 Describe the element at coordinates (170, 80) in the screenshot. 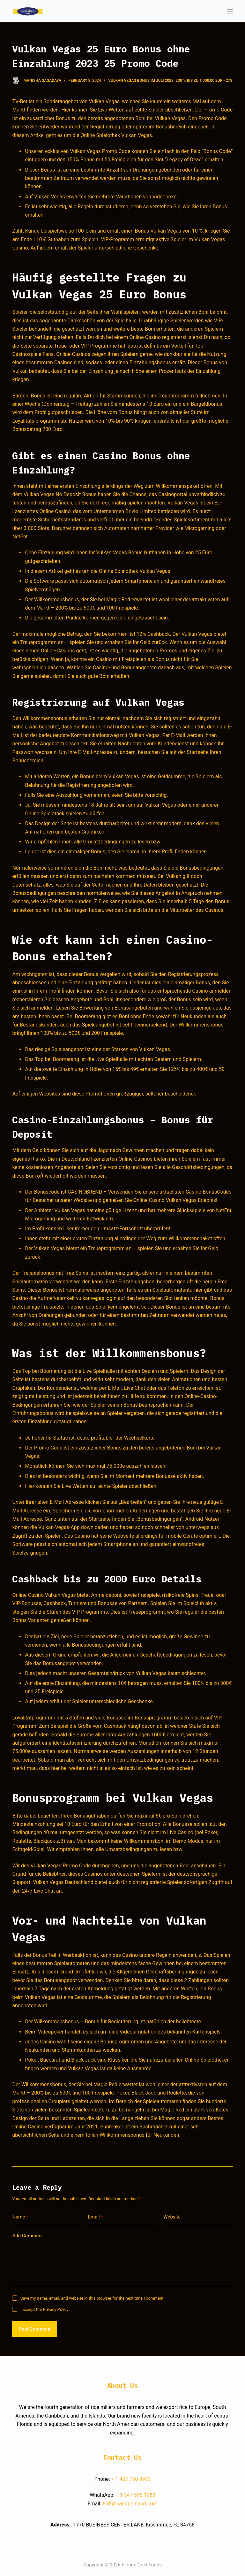

I see `Vulkan Vegas Bonus im Juli 2023: 200 % bis zu 1 000,00 EUR - 278` at that location.